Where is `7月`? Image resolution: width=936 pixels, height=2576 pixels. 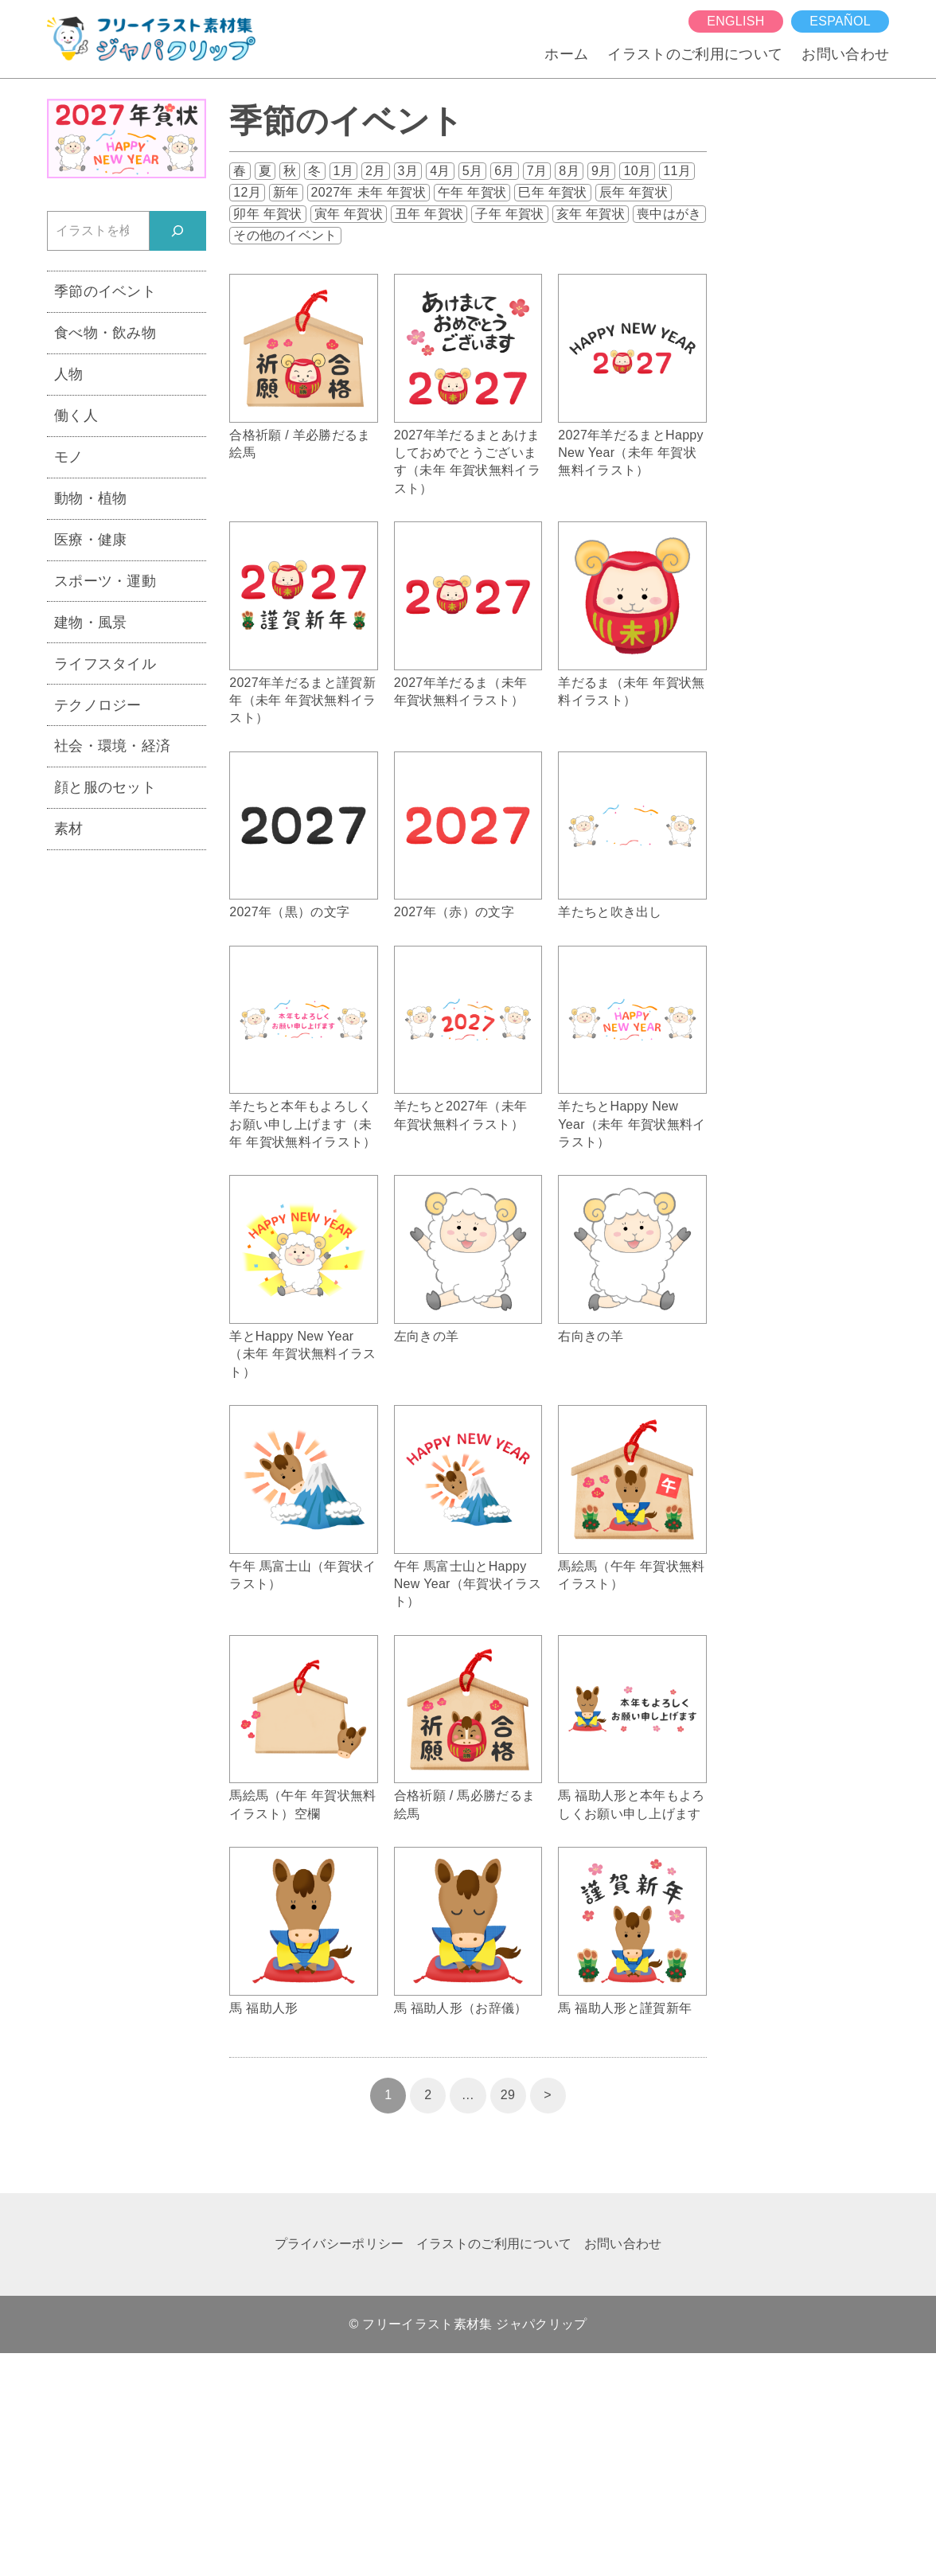
7月 is located at coordinates (537, 171).